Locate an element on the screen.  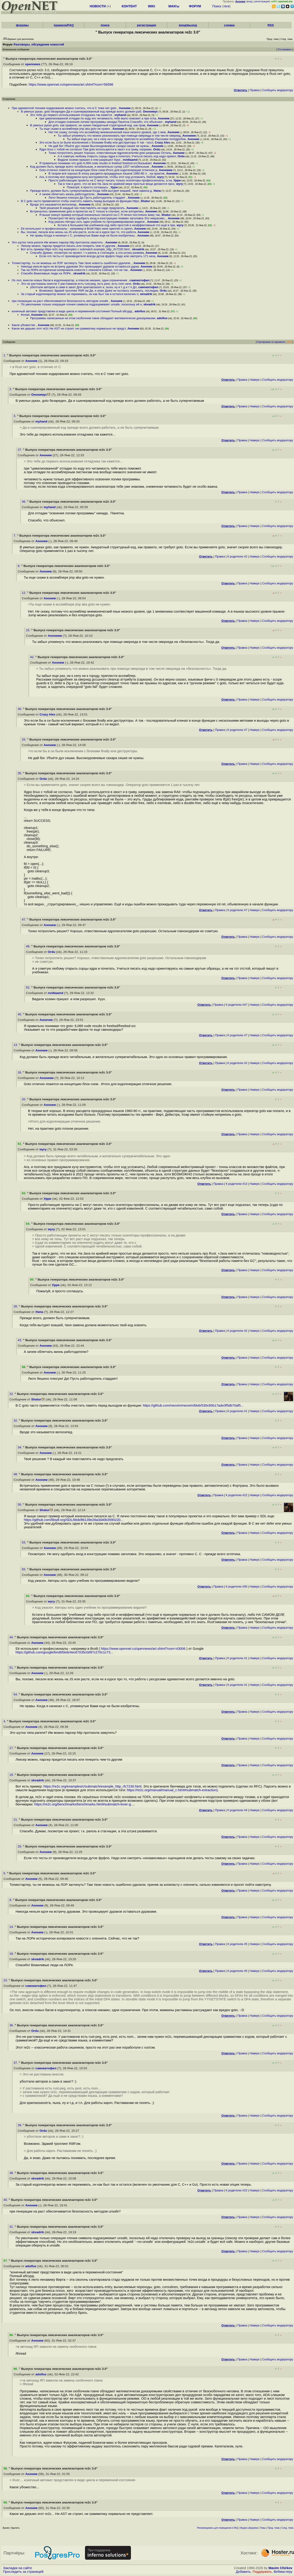
nvidiaamd is located at coordinates (130, 159).